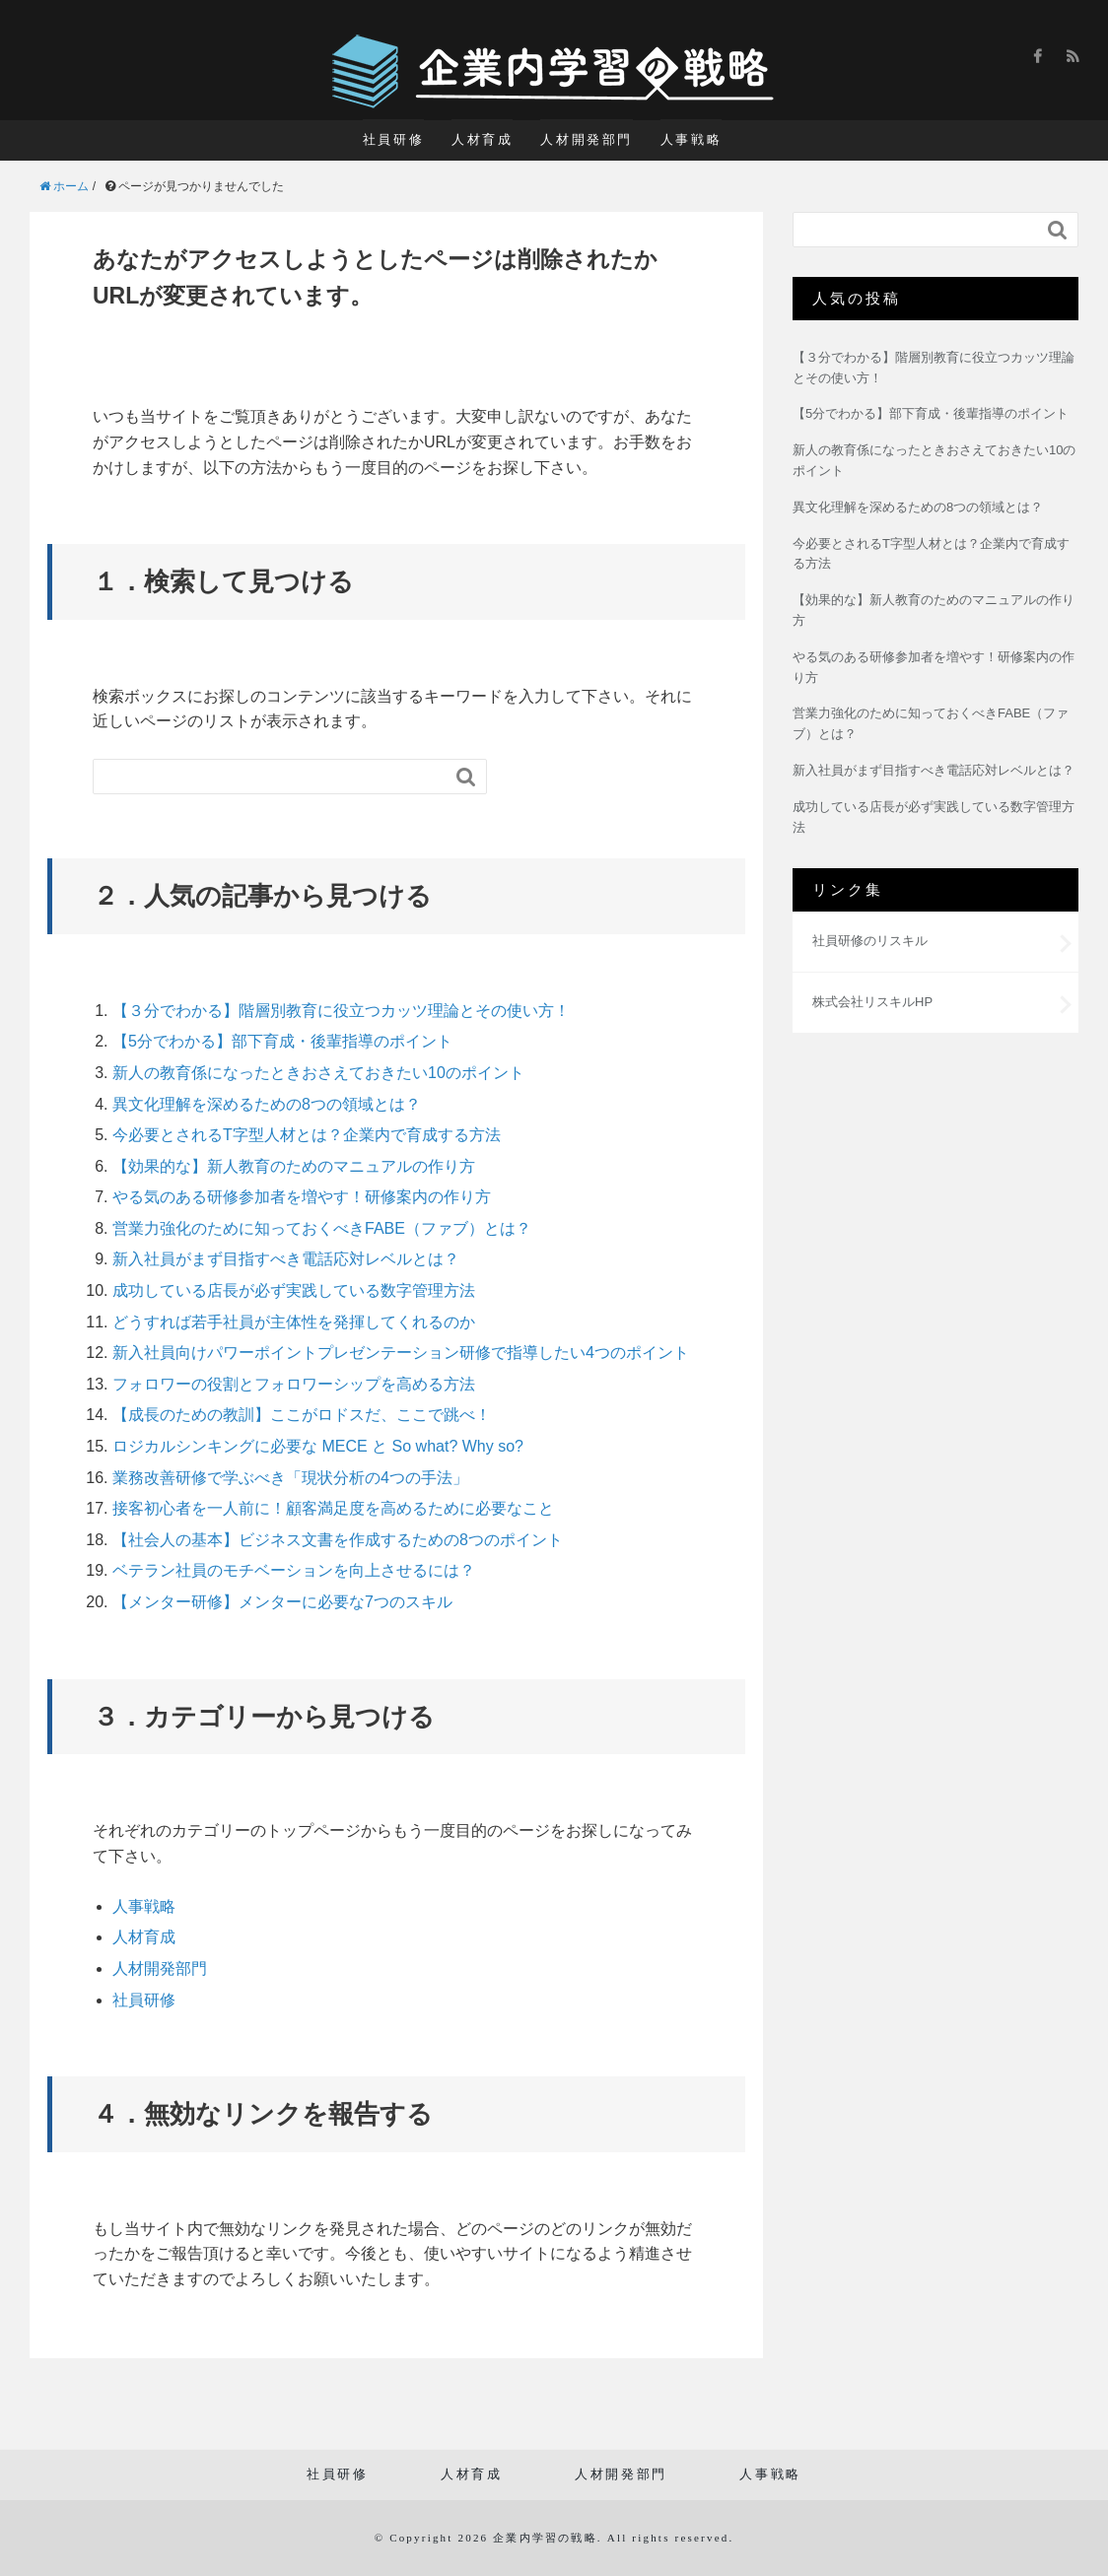 The image size is (1108, 2576). Describe the element at coordinates (333, 1508) in the screenshot. I see `接客初心者を一人前に！顧客満足度を高めるために必要なこと` at that location.